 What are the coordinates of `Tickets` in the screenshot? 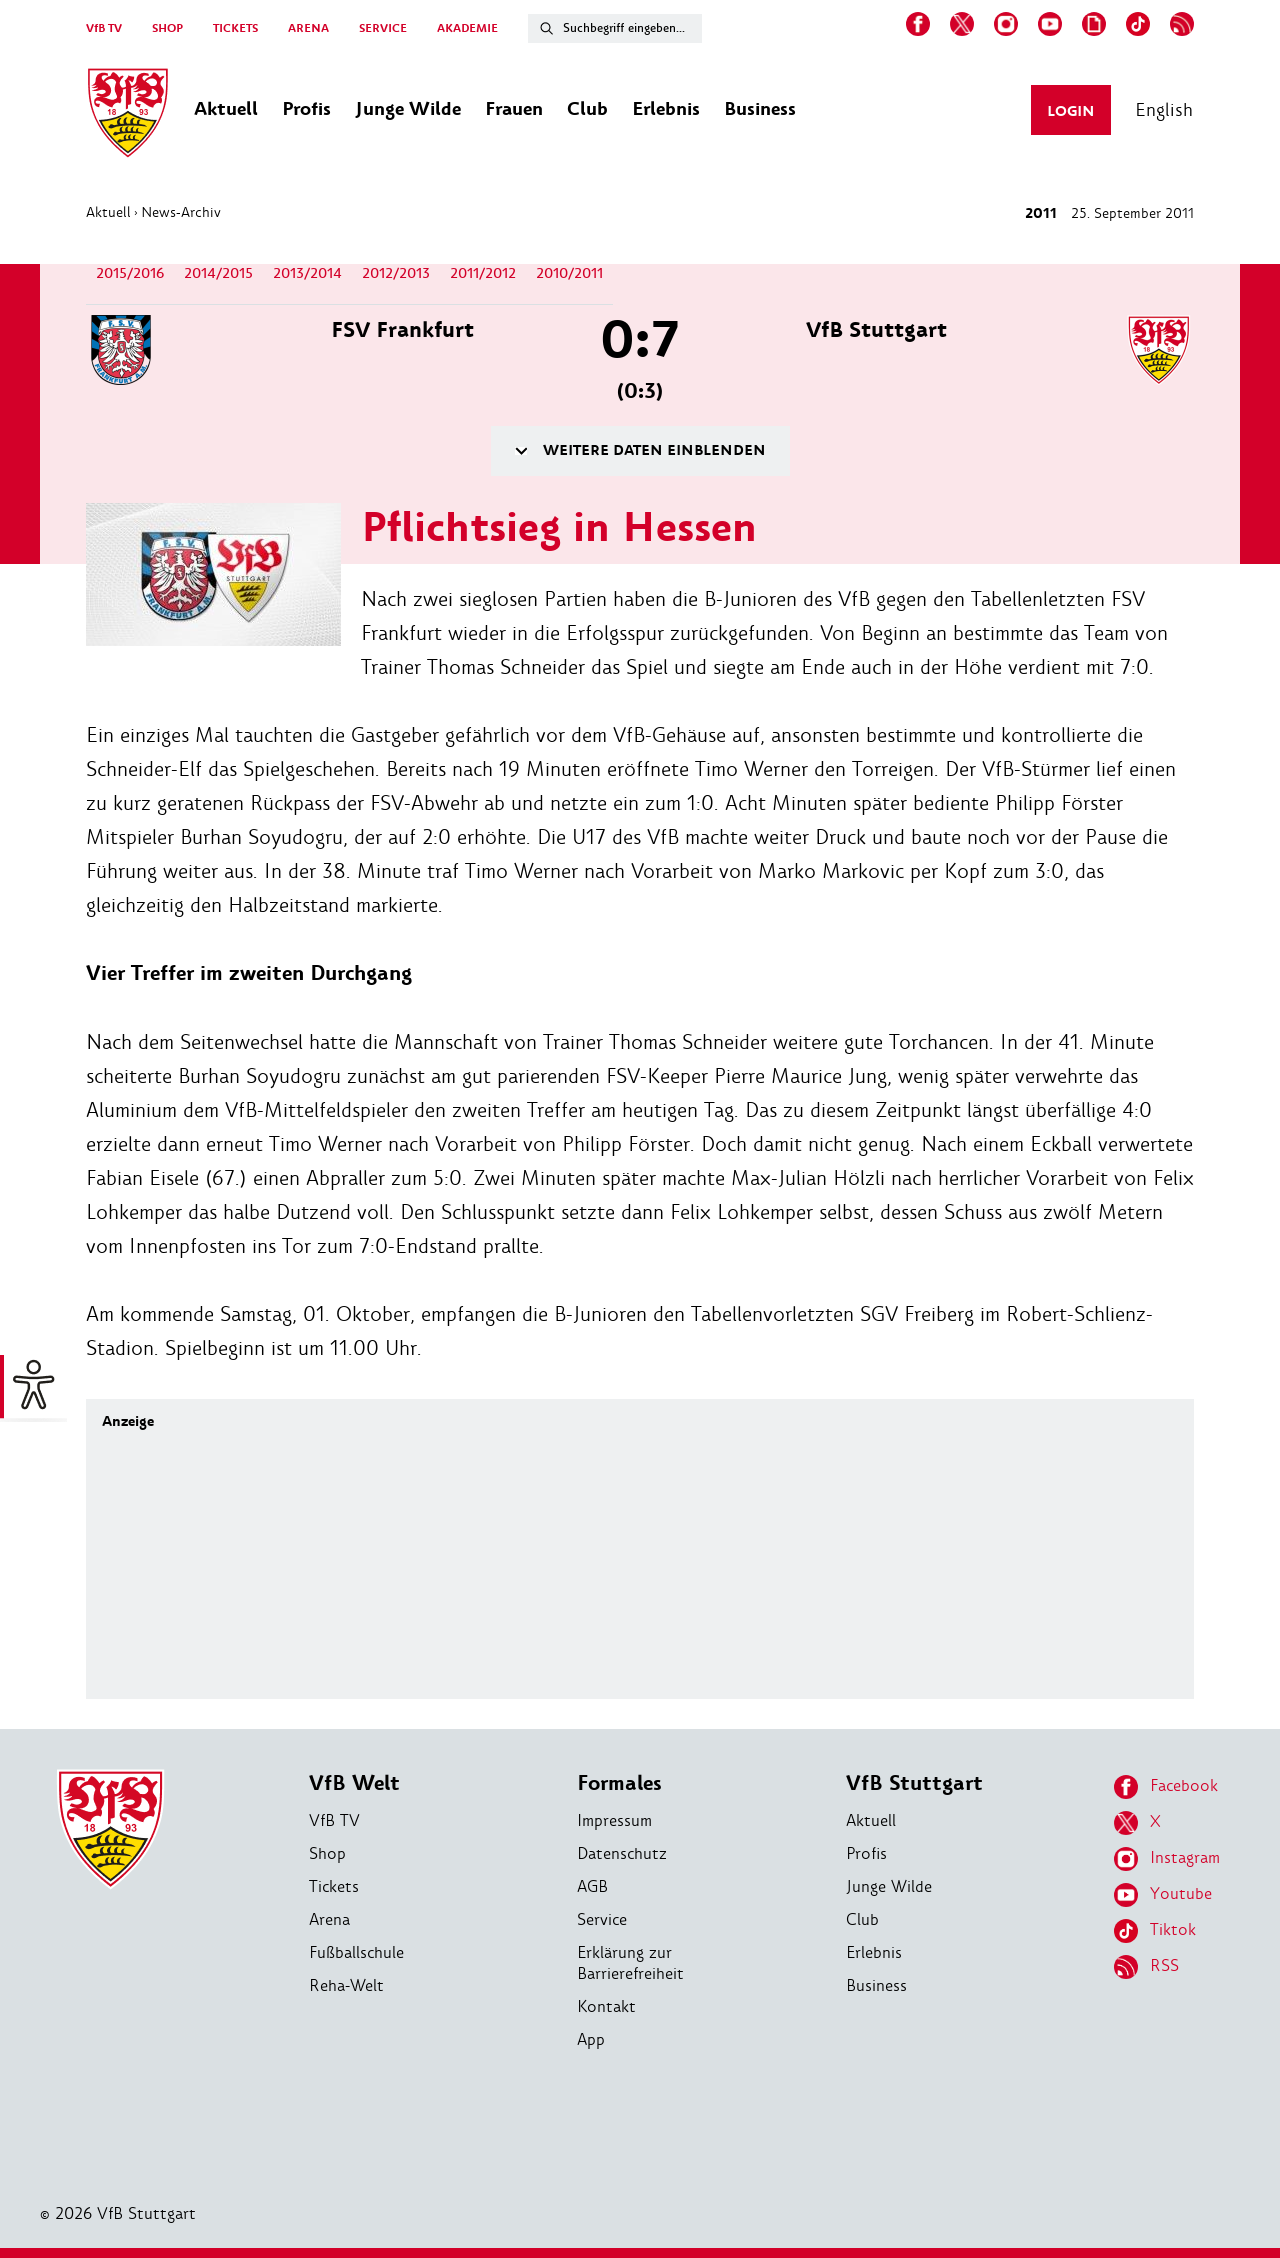 It's located at (334, 1886).